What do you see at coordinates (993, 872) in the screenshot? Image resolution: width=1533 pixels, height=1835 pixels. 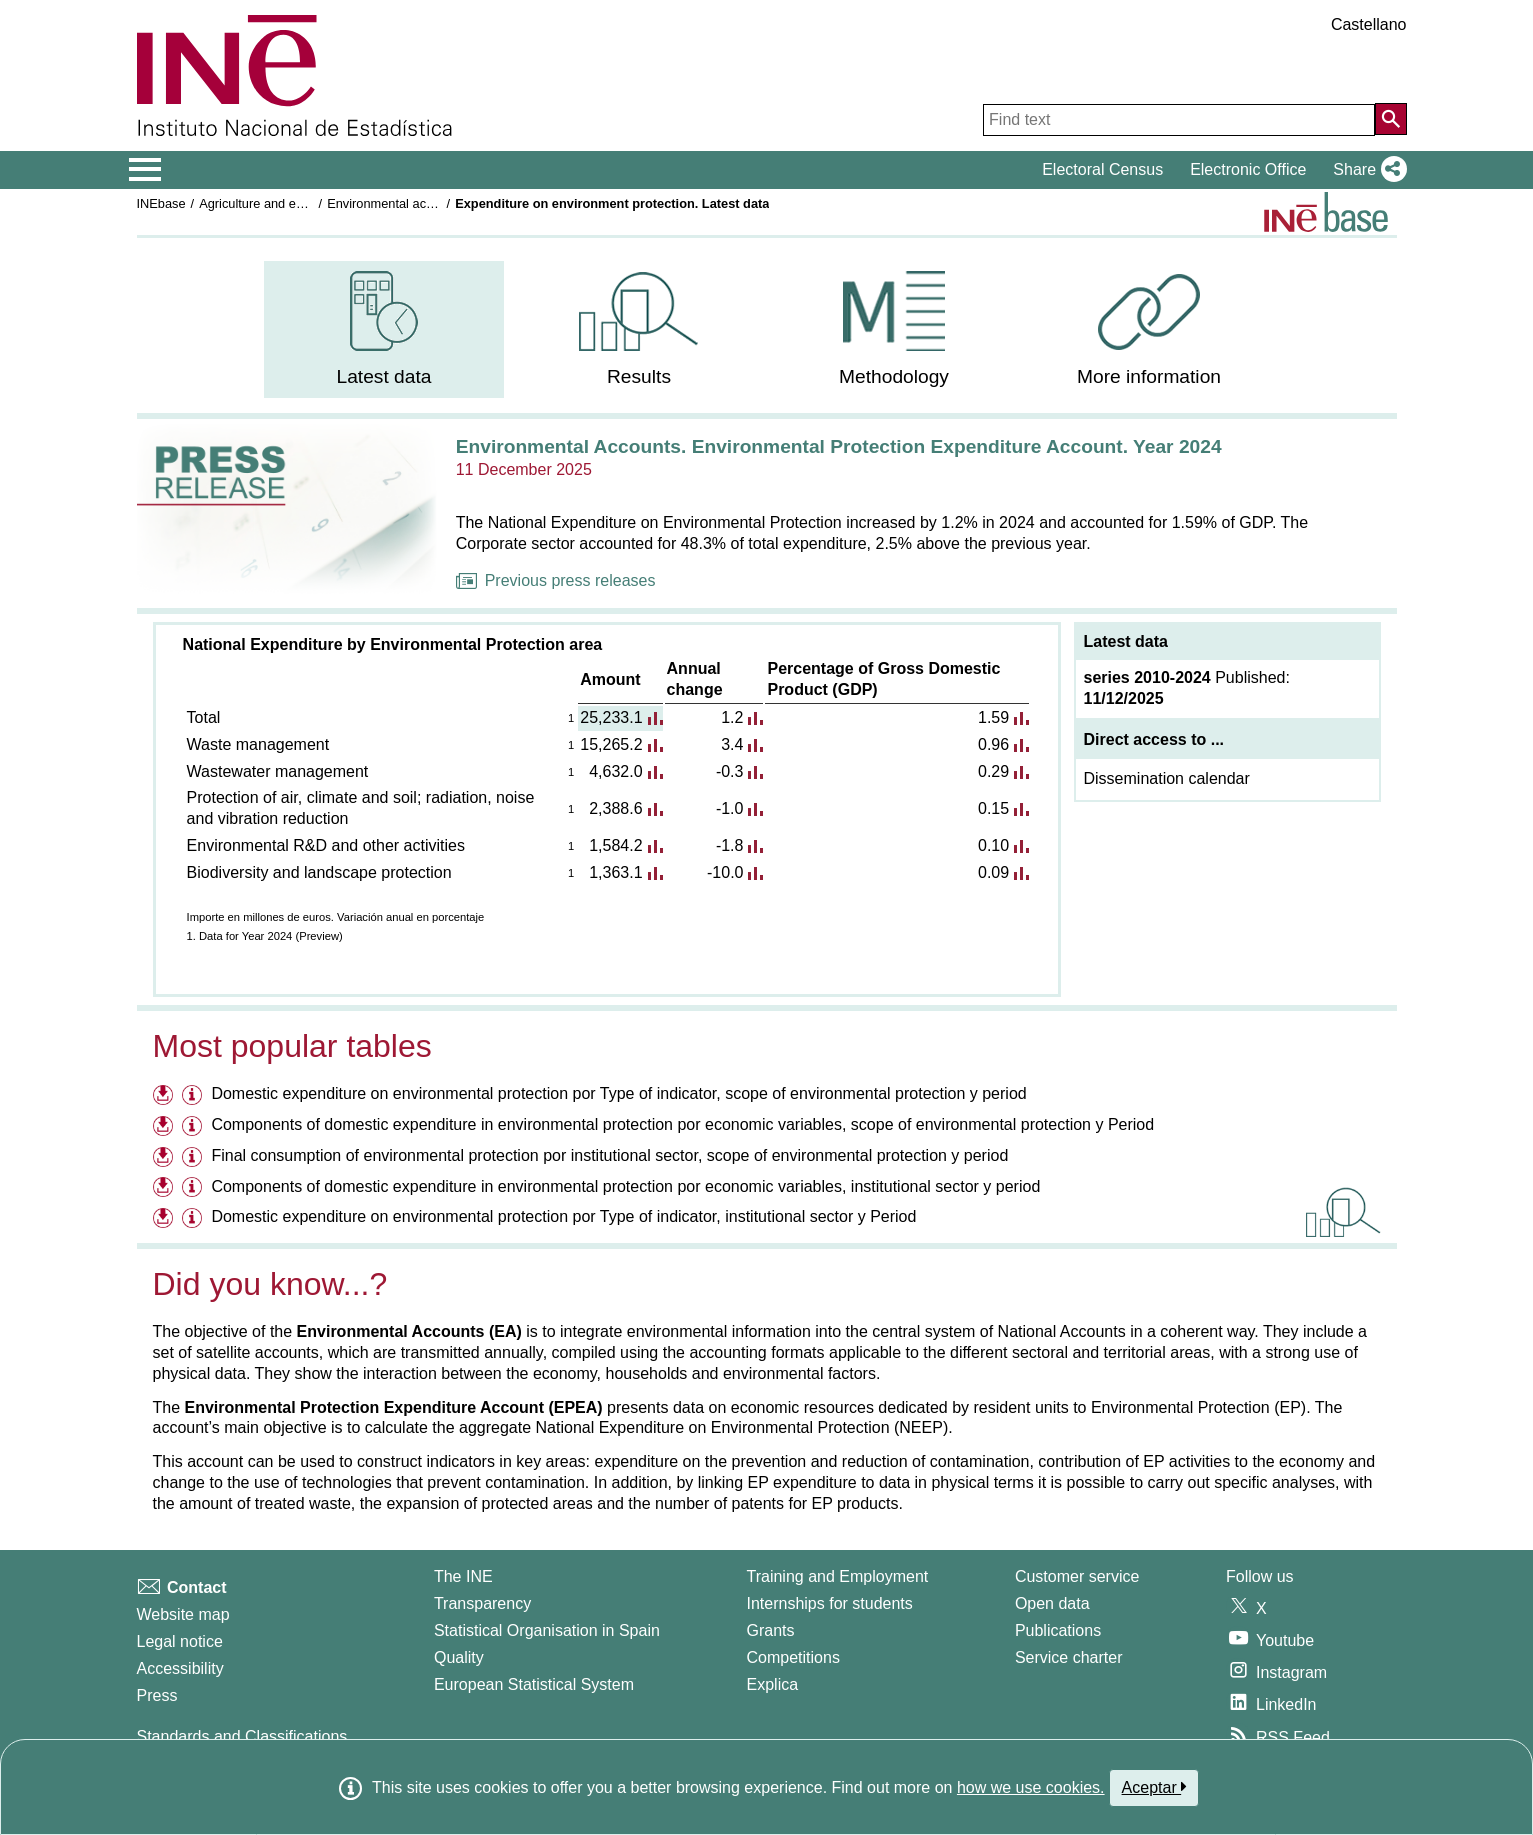 I see `0.09` at bounding box center [993, 872].